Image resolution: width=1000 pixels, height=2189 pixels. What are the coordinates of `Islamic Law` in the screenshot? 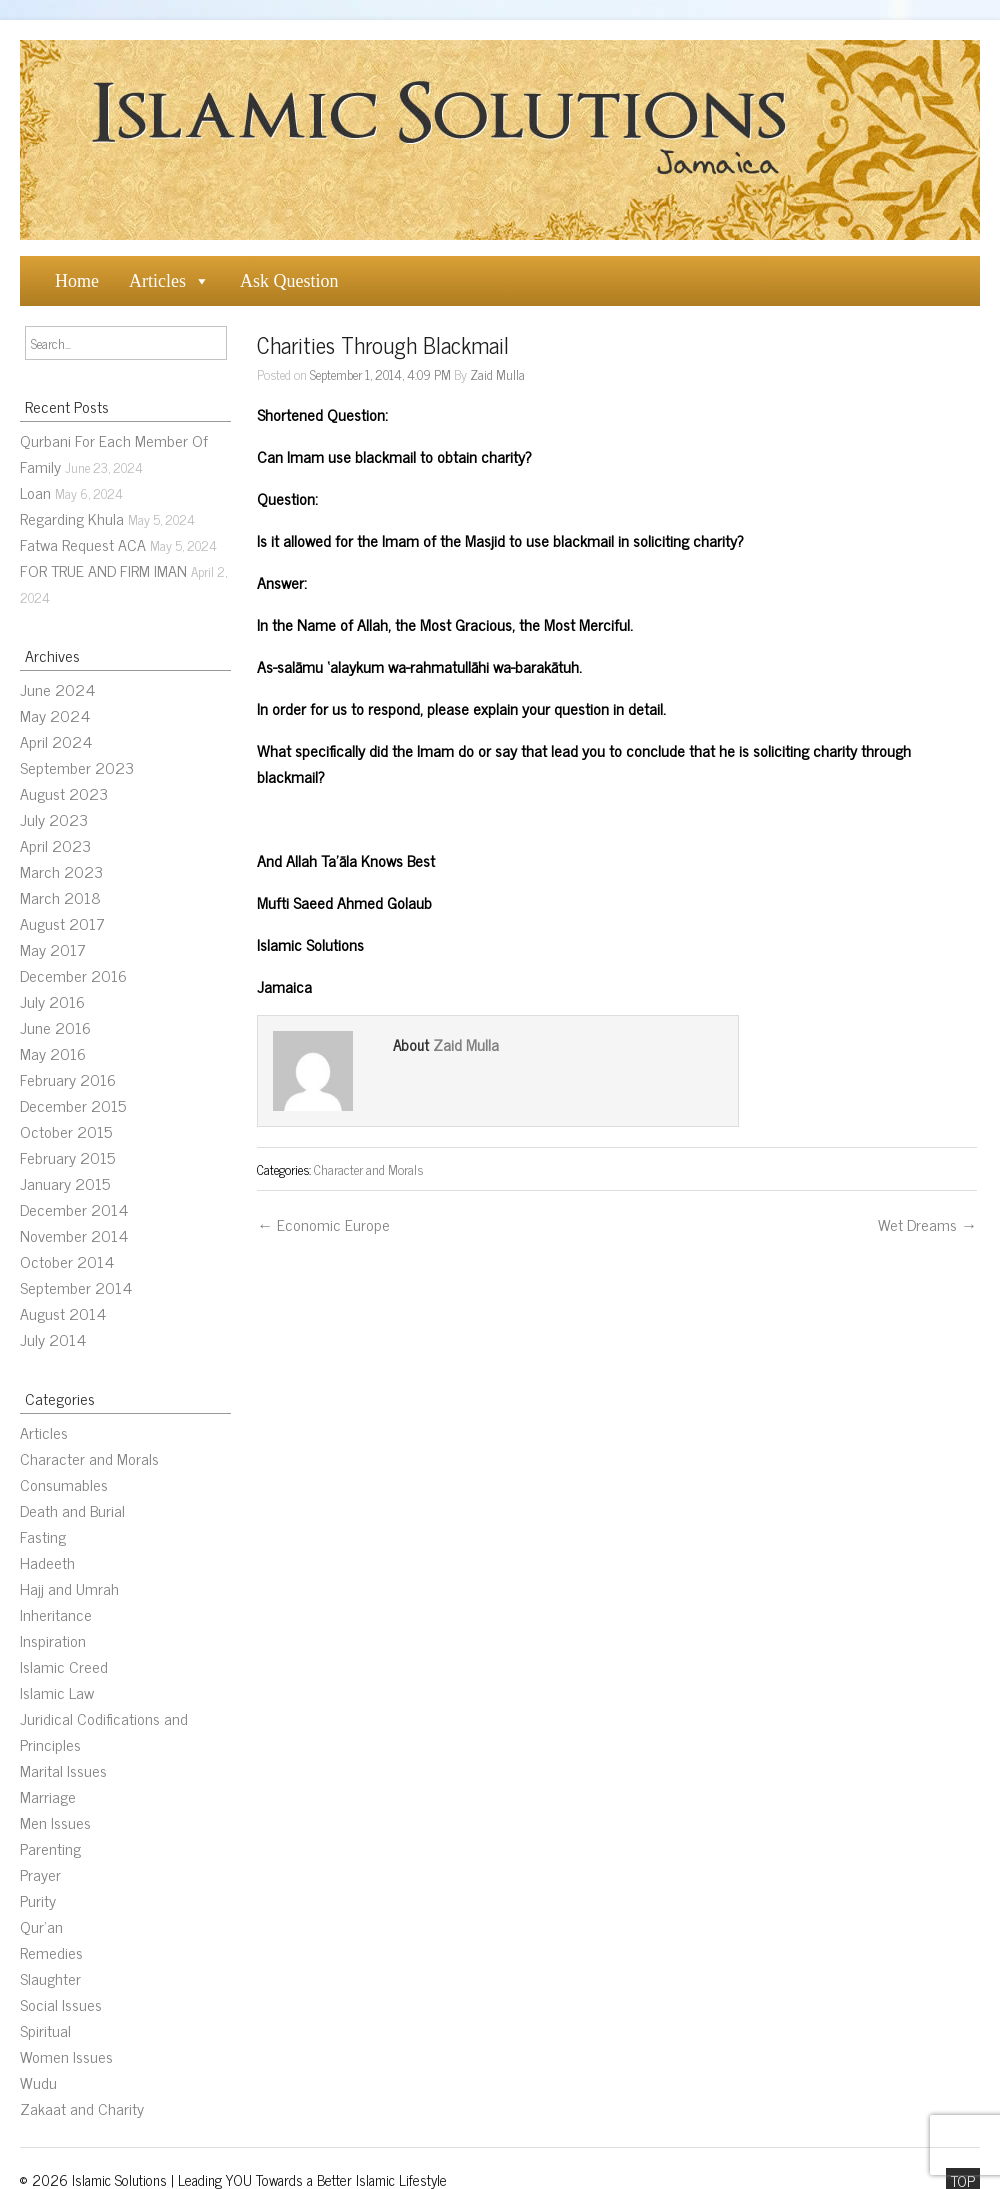 It's located at (57, 1692).